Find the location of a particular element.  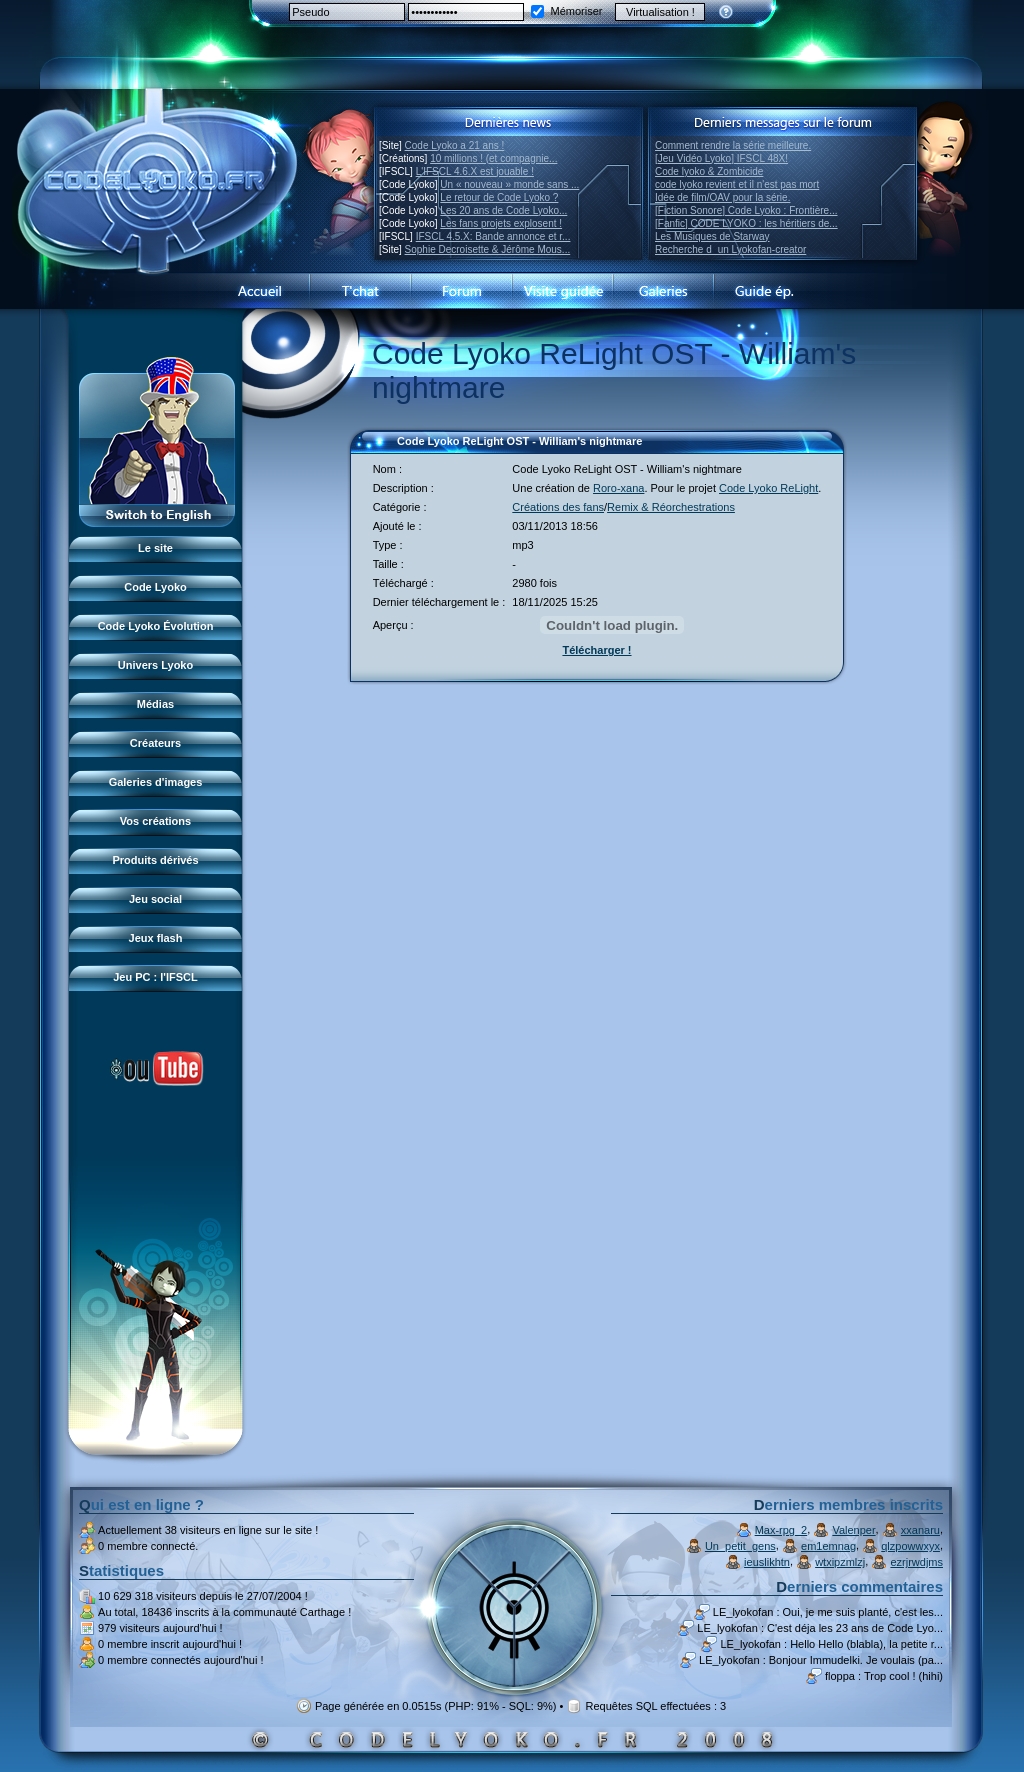

xxanaru is located at coordinates (920, 1530).